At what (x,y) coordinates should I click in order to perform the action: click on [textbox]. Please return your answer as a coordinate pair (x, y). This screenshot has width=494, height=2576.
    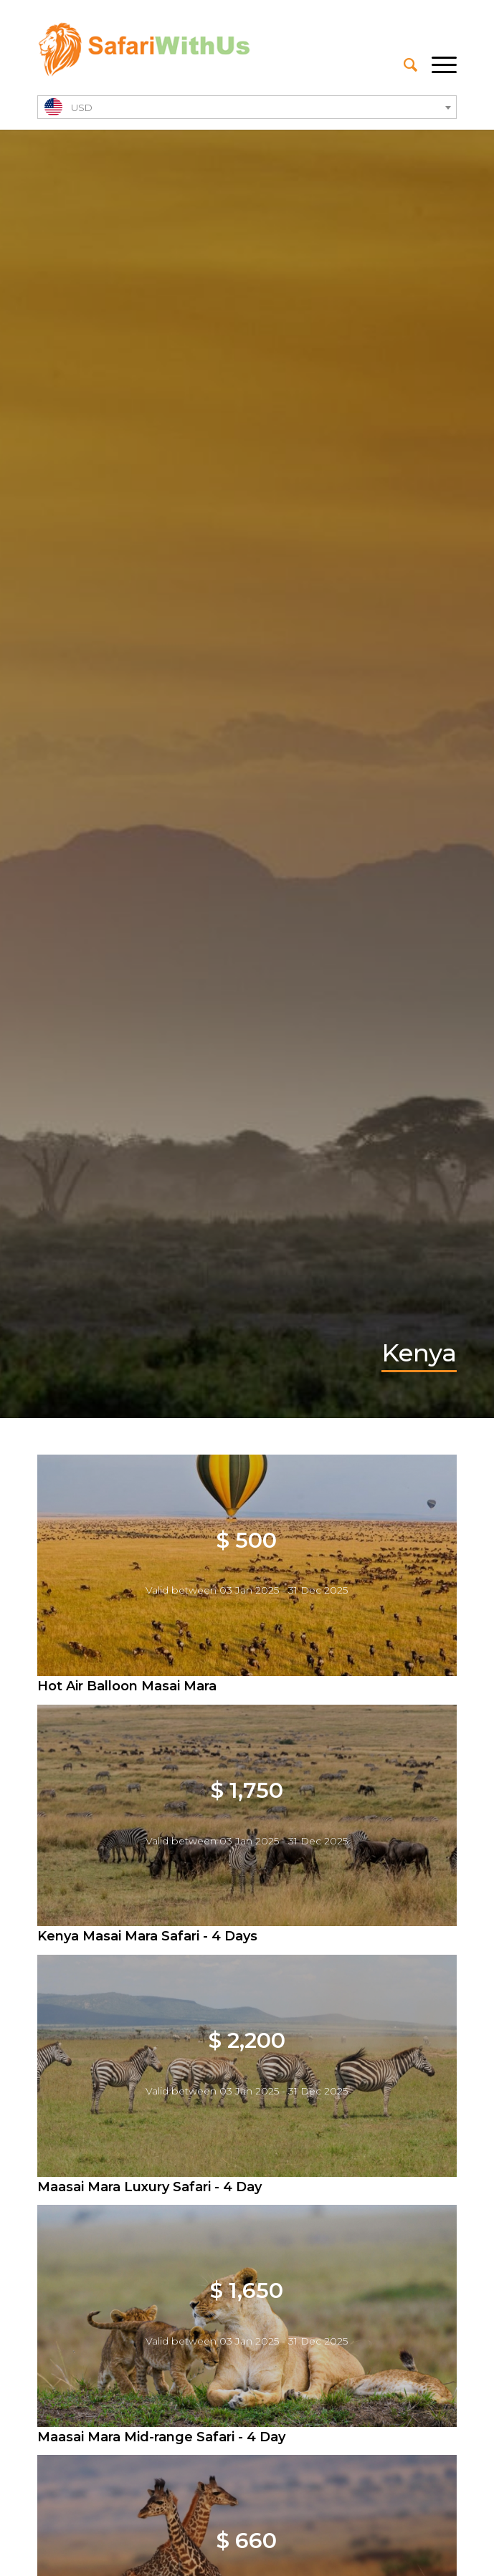
    Looking at the image, I should click on (247, 108).